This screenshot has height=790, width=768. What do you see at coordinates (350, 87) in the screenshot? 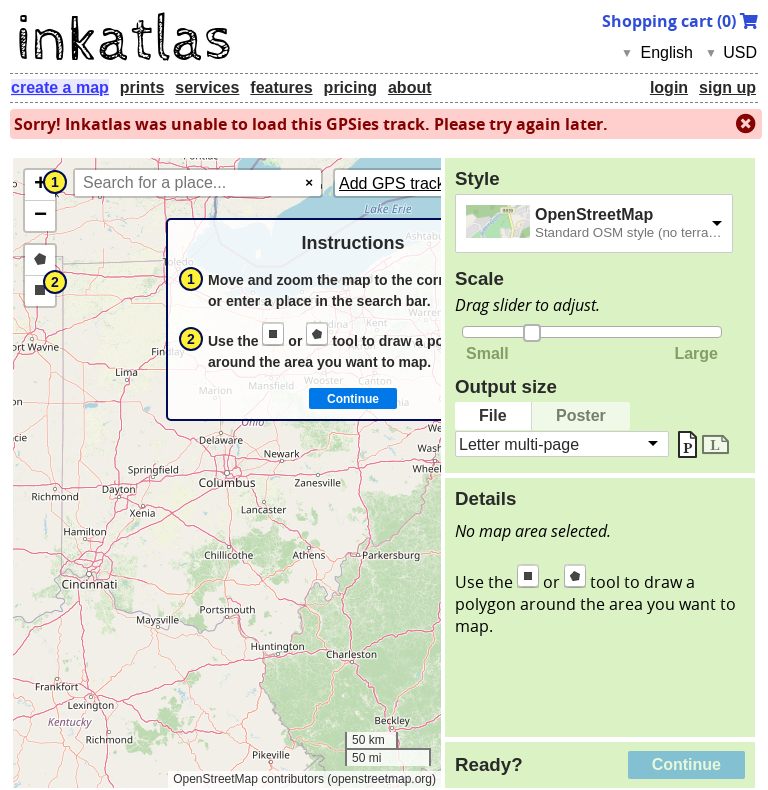
I see `pricing` at bounding box center [350, 87].